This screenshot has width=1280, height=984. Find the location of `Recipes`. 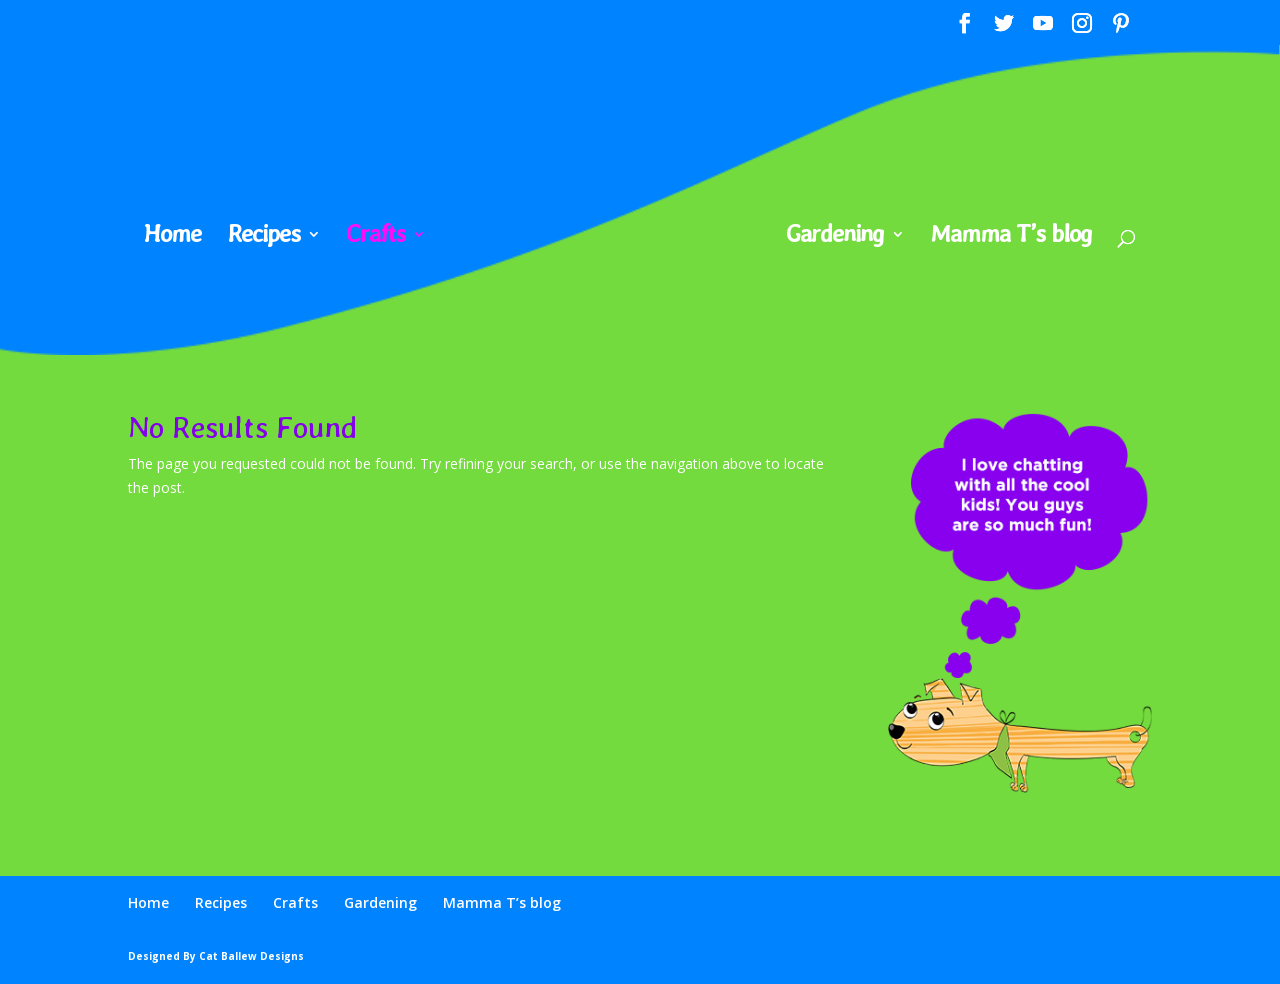

Recipes is located at coordinates (263, 237).